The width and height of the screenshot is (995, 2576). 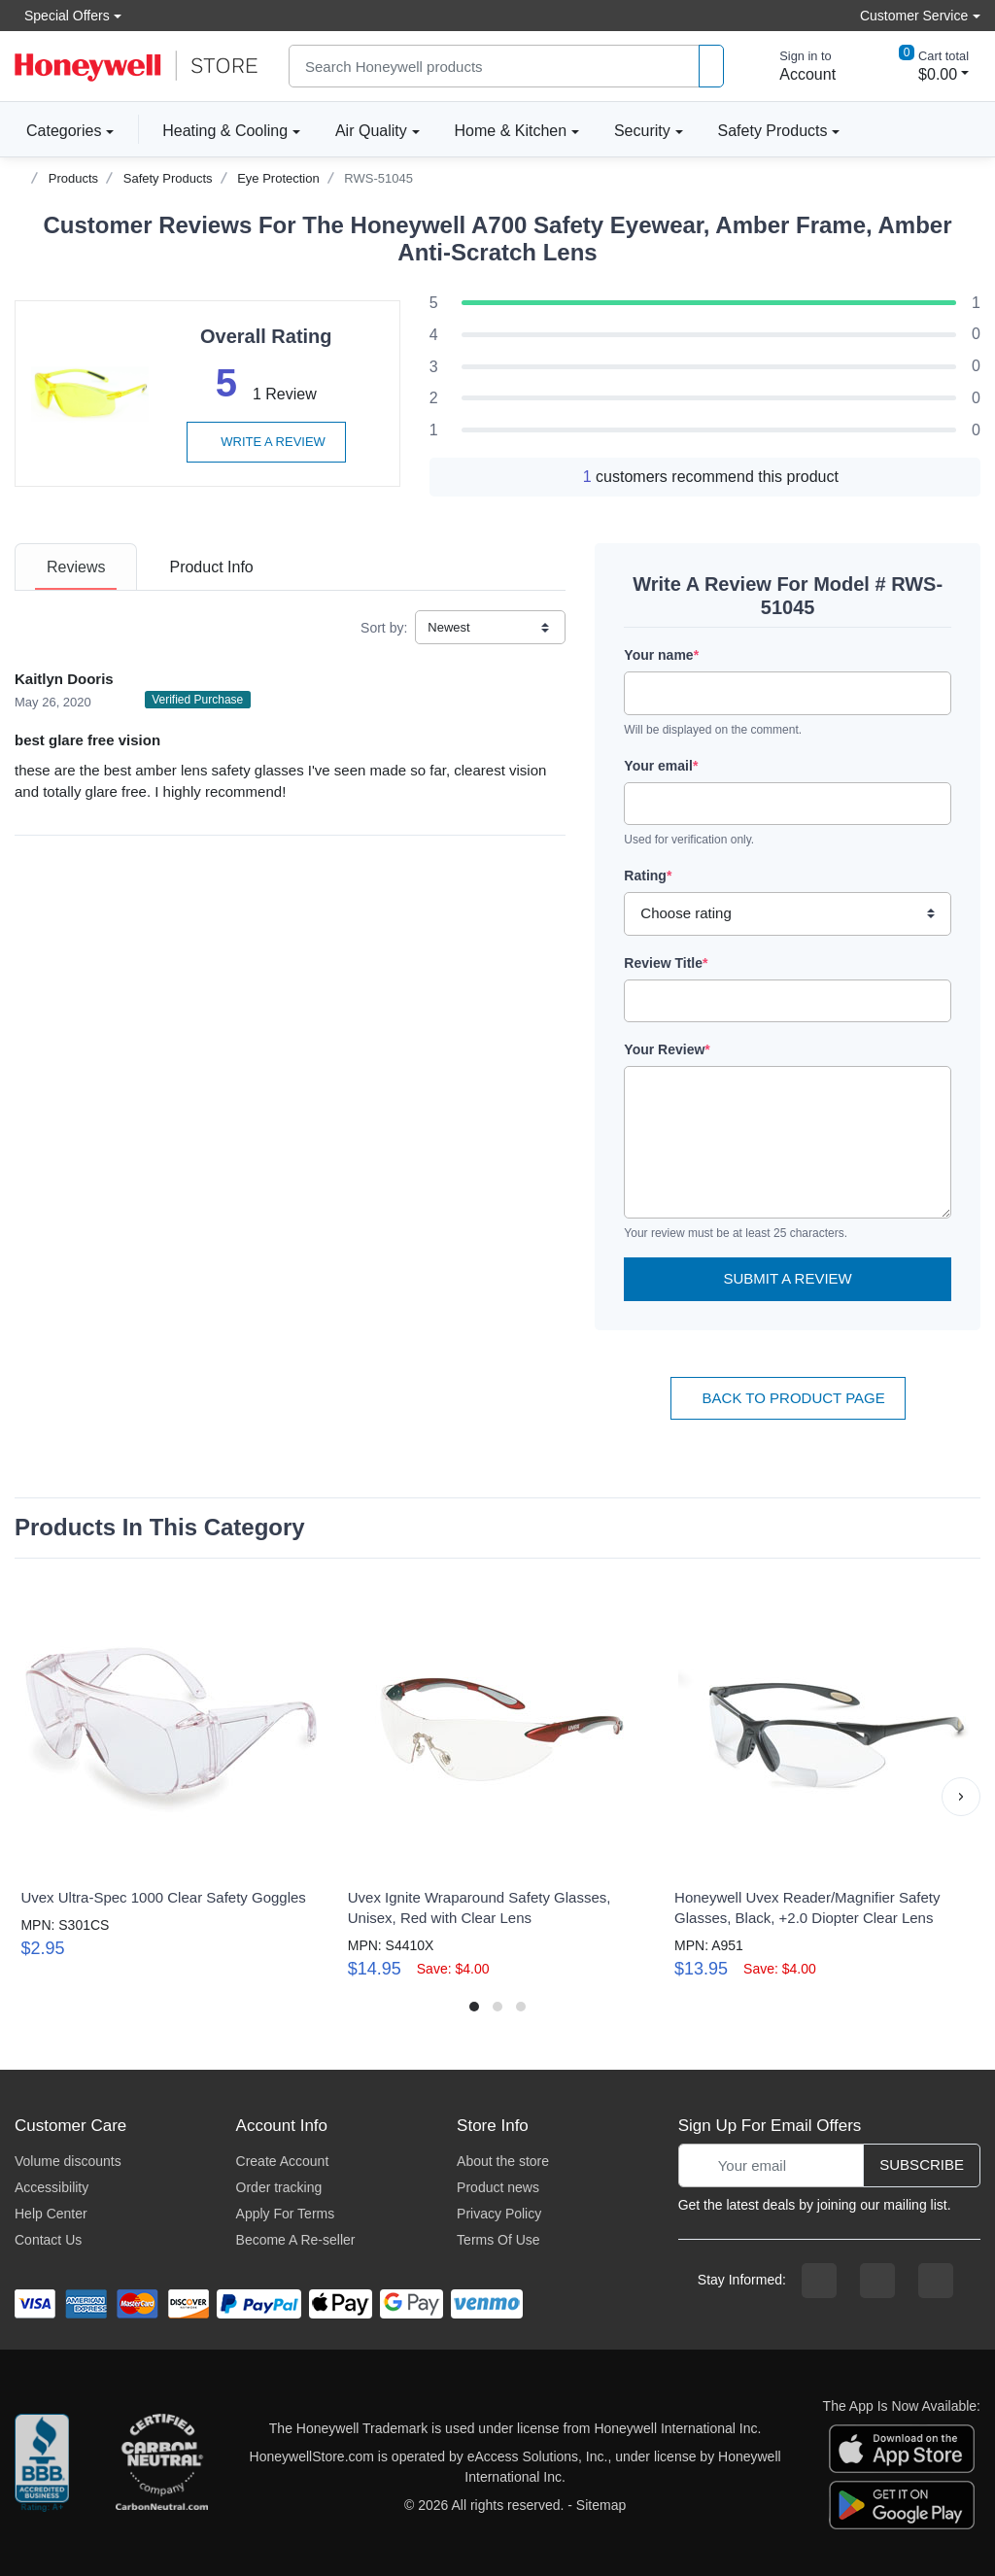 What do you see at coordinates (819, 2280) in the screenshot?
I see `[facebook page]` at bounding box center [819, 2280].